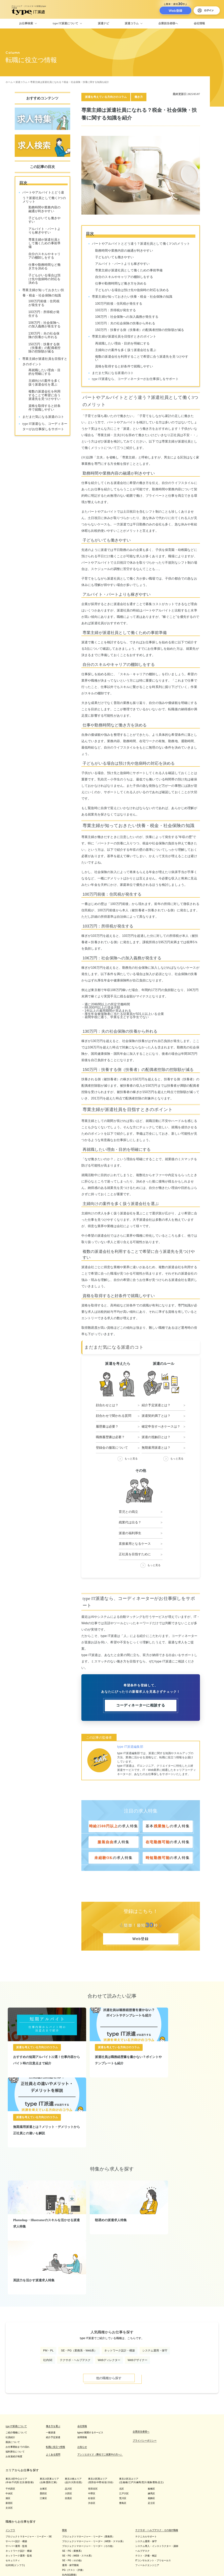 This screenshot has width=224, height=2576. I want to click on 専業主婦が派遣社員を目指すときのポイント, so click(124, 336).